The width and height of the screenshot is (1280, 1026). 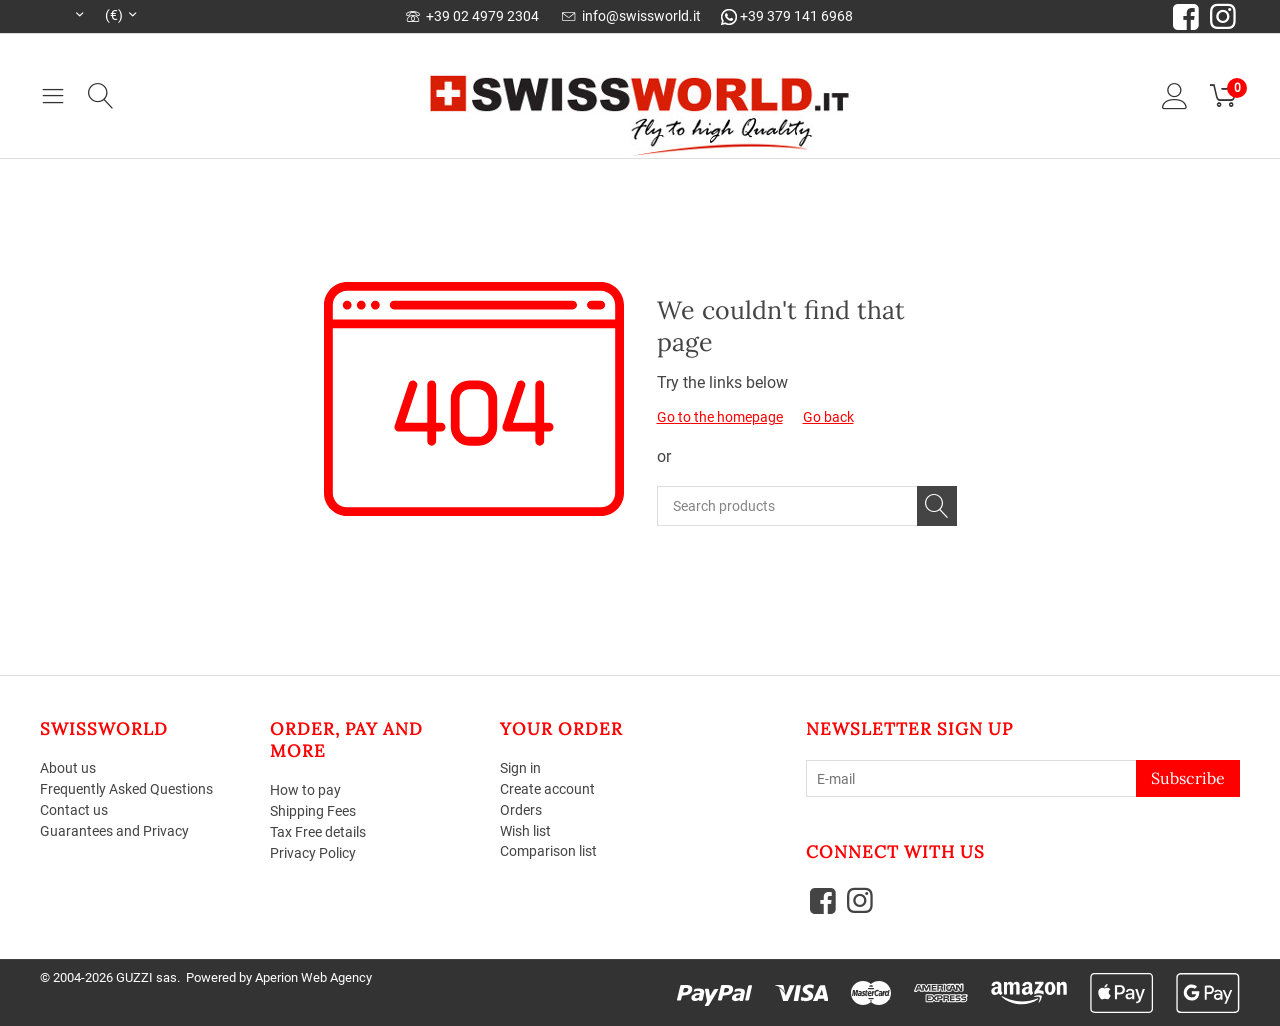 What do you see at coordinates (313, 811) in the screenshot?
I see `Shipping Fees` at bounding box center [313, 811].